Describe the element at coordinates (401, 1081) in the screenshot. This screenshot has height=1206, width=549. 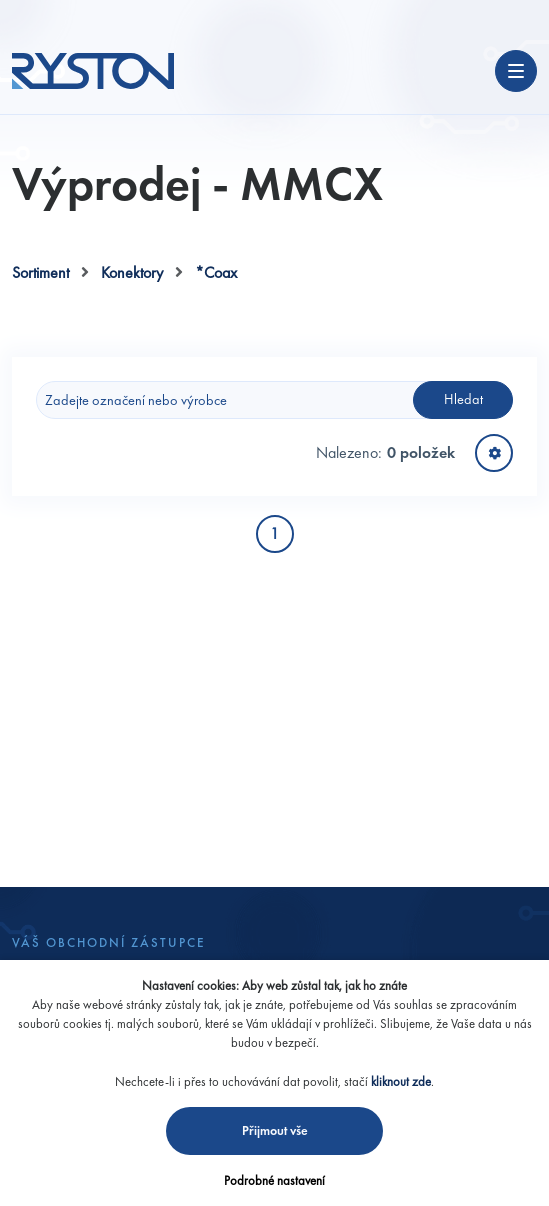
I see `kliknout zde` at that location.